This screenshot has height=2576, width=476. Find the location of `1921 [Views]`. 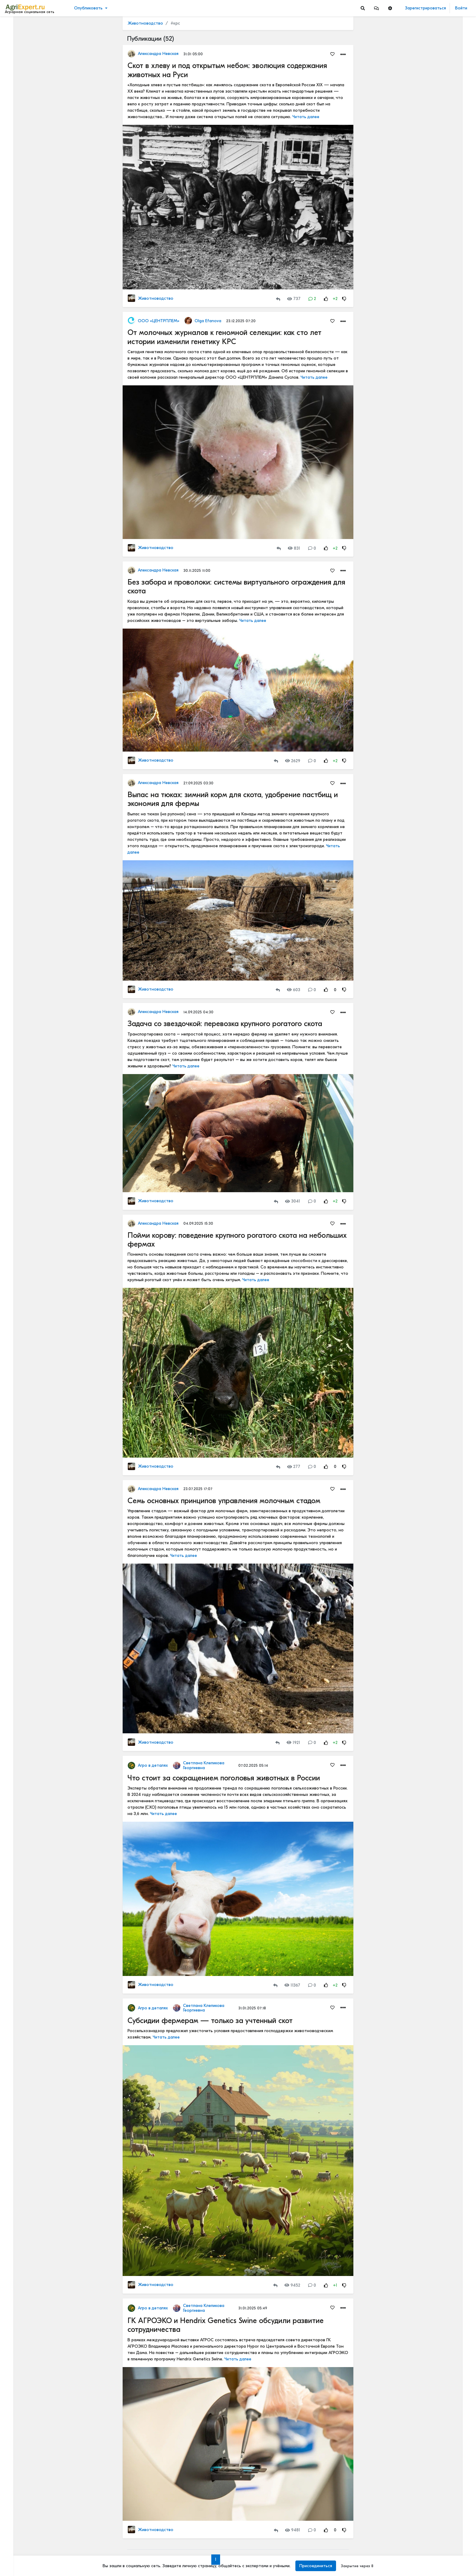

1921 [Views] is located at coordinates (293, 1742).